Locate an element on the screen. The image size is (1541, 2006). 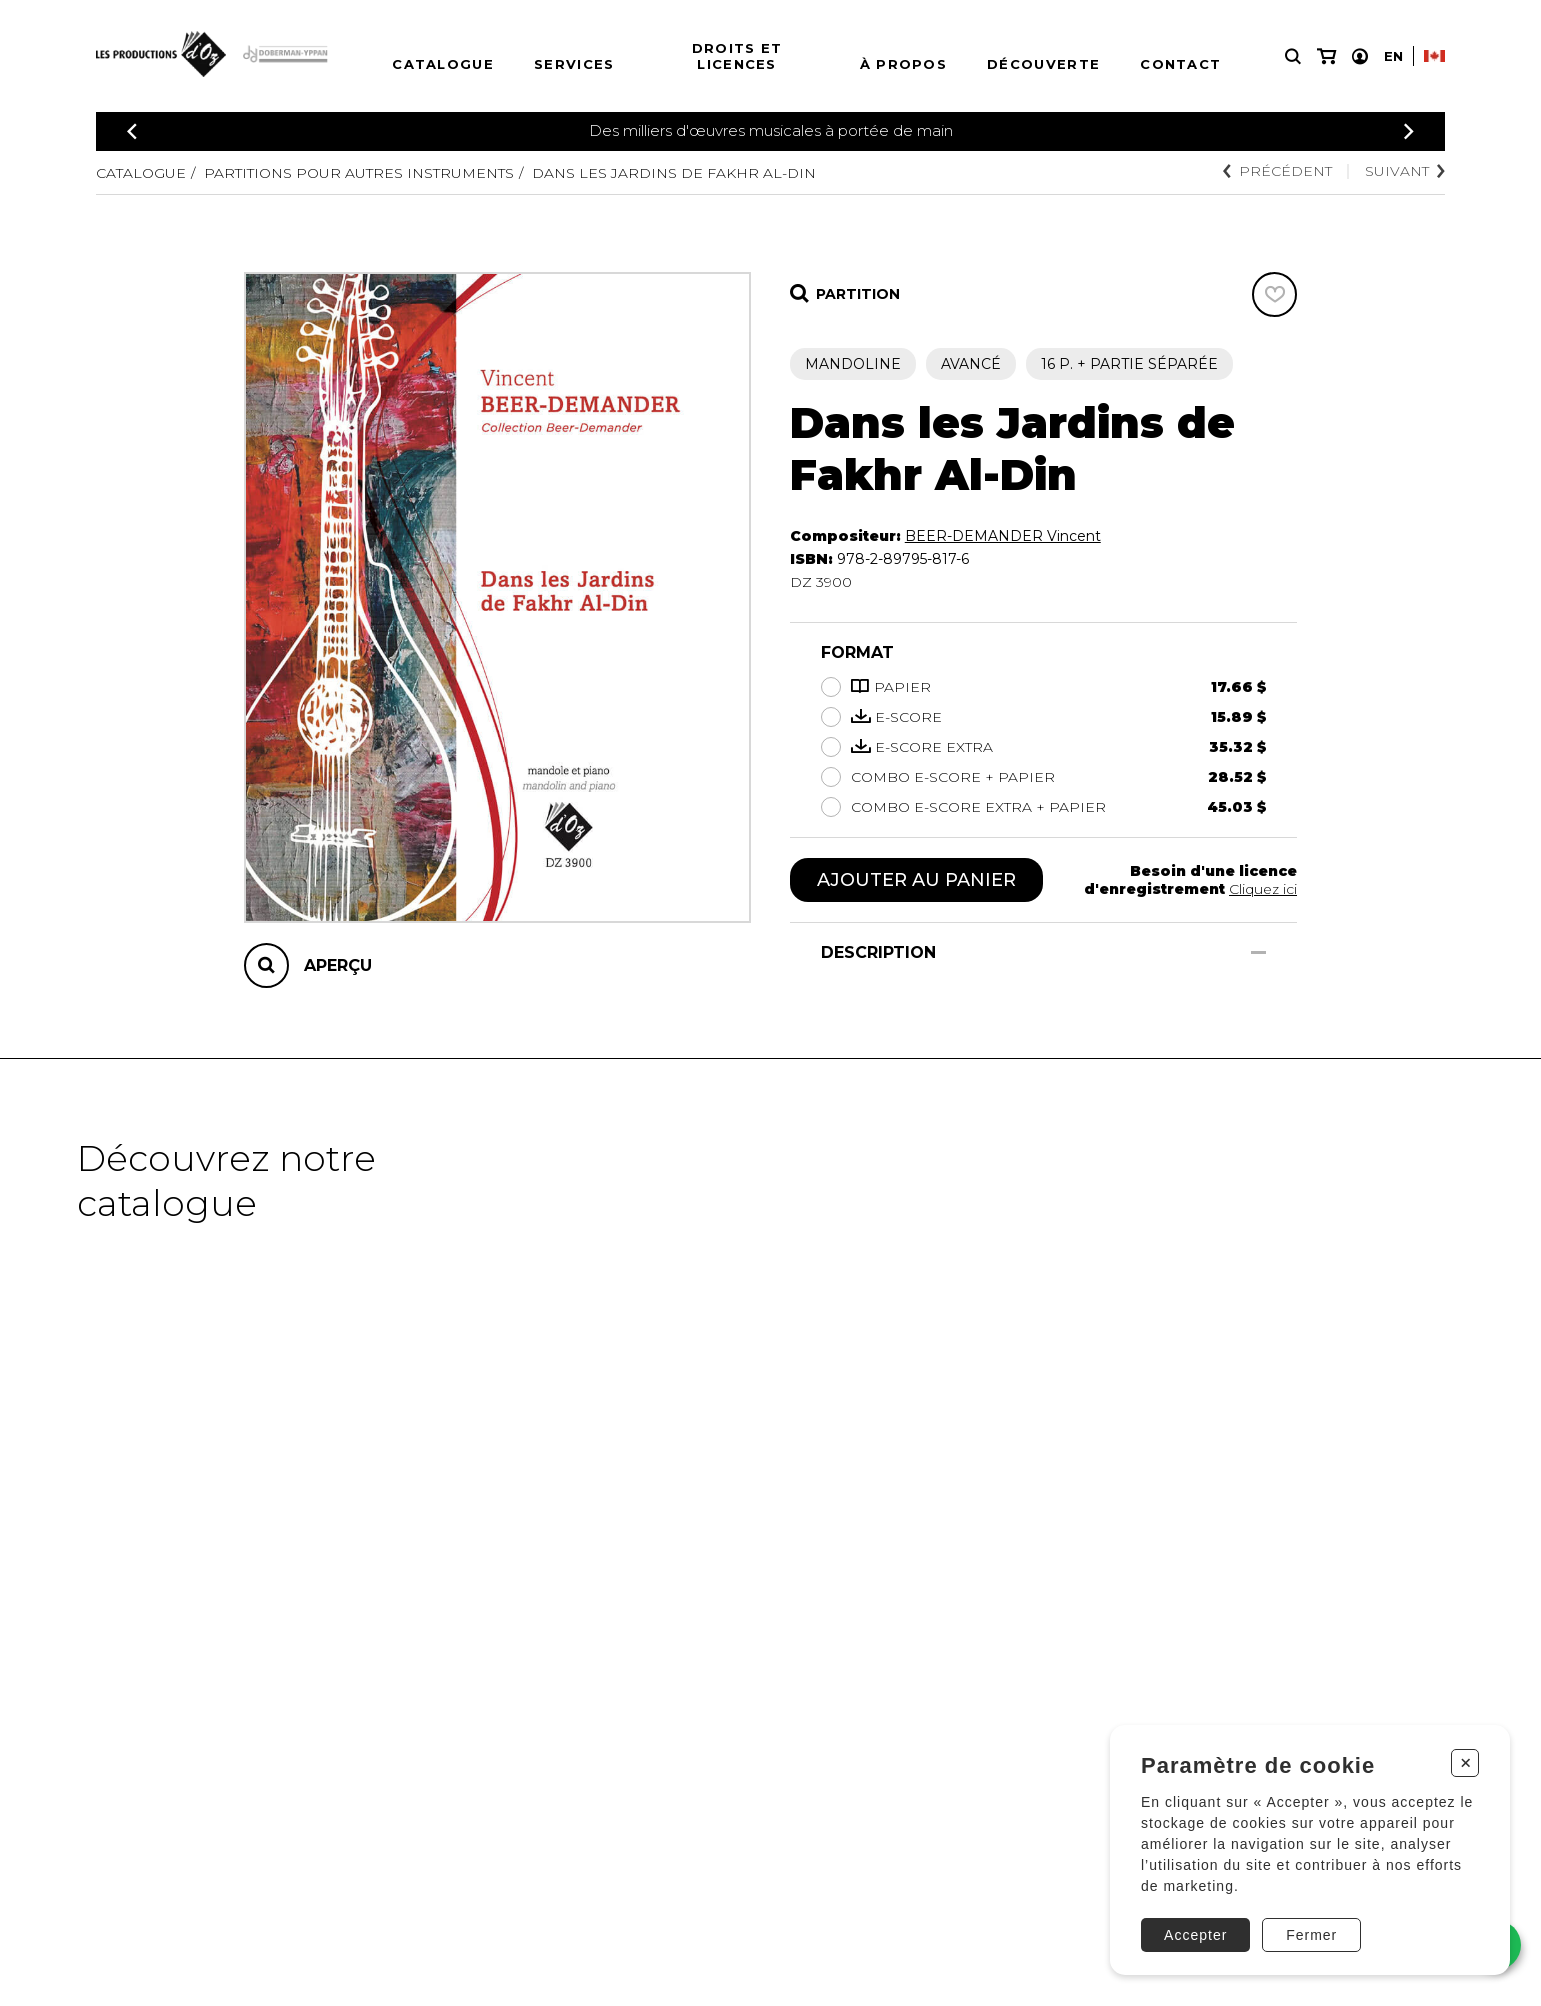
BEER-DEMANDER Vincent is located at coordinates (1003, 536).